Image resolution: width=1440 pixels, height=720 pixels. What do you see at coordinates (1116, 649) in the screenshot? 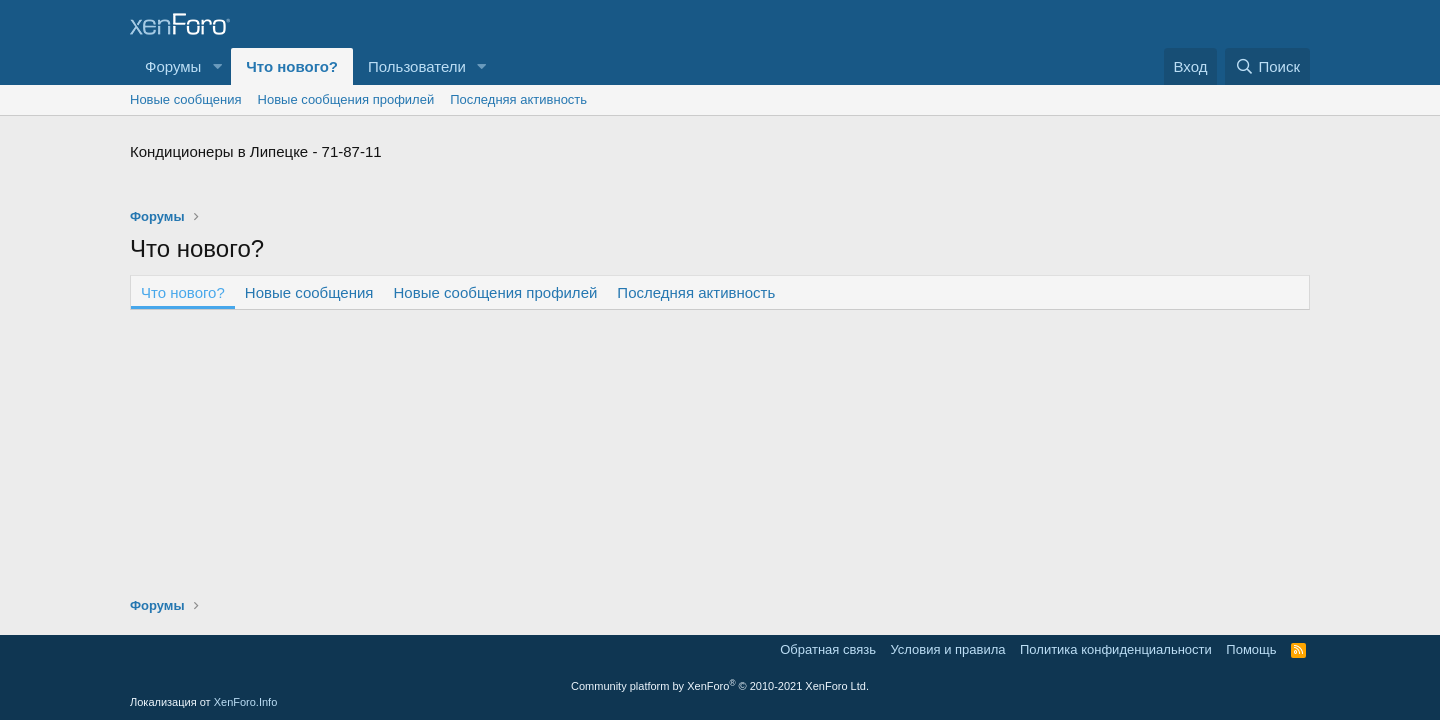
I see `Политика конфиденциальности` at bounding box center [1116, 649].